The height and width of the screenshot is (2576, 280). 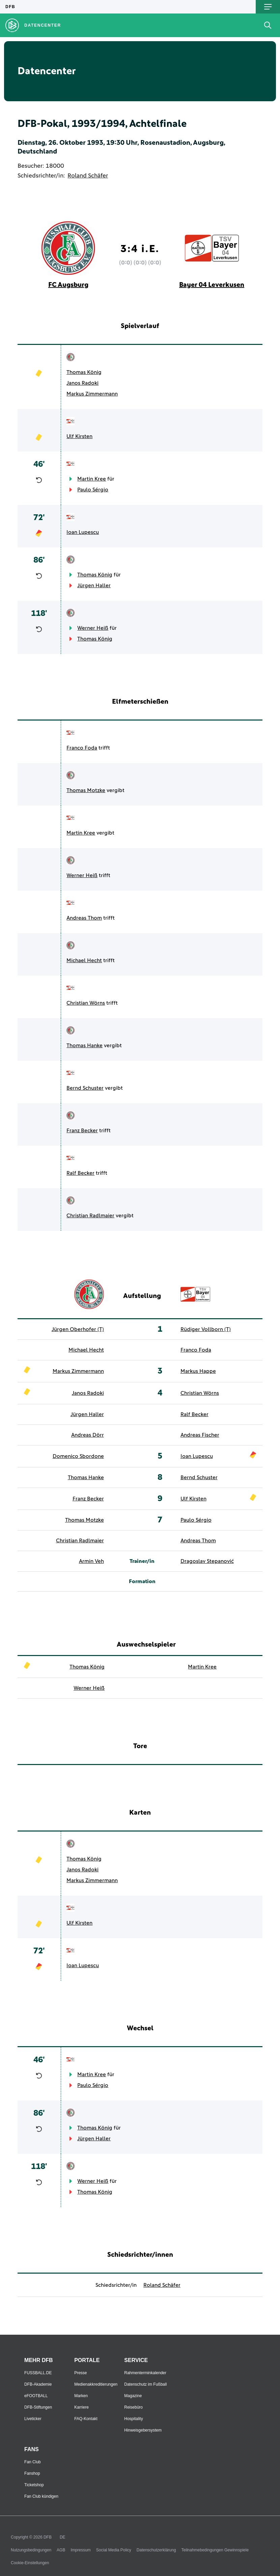 I want to click on Christian Radlmaier, so click(x=90, y=1215).